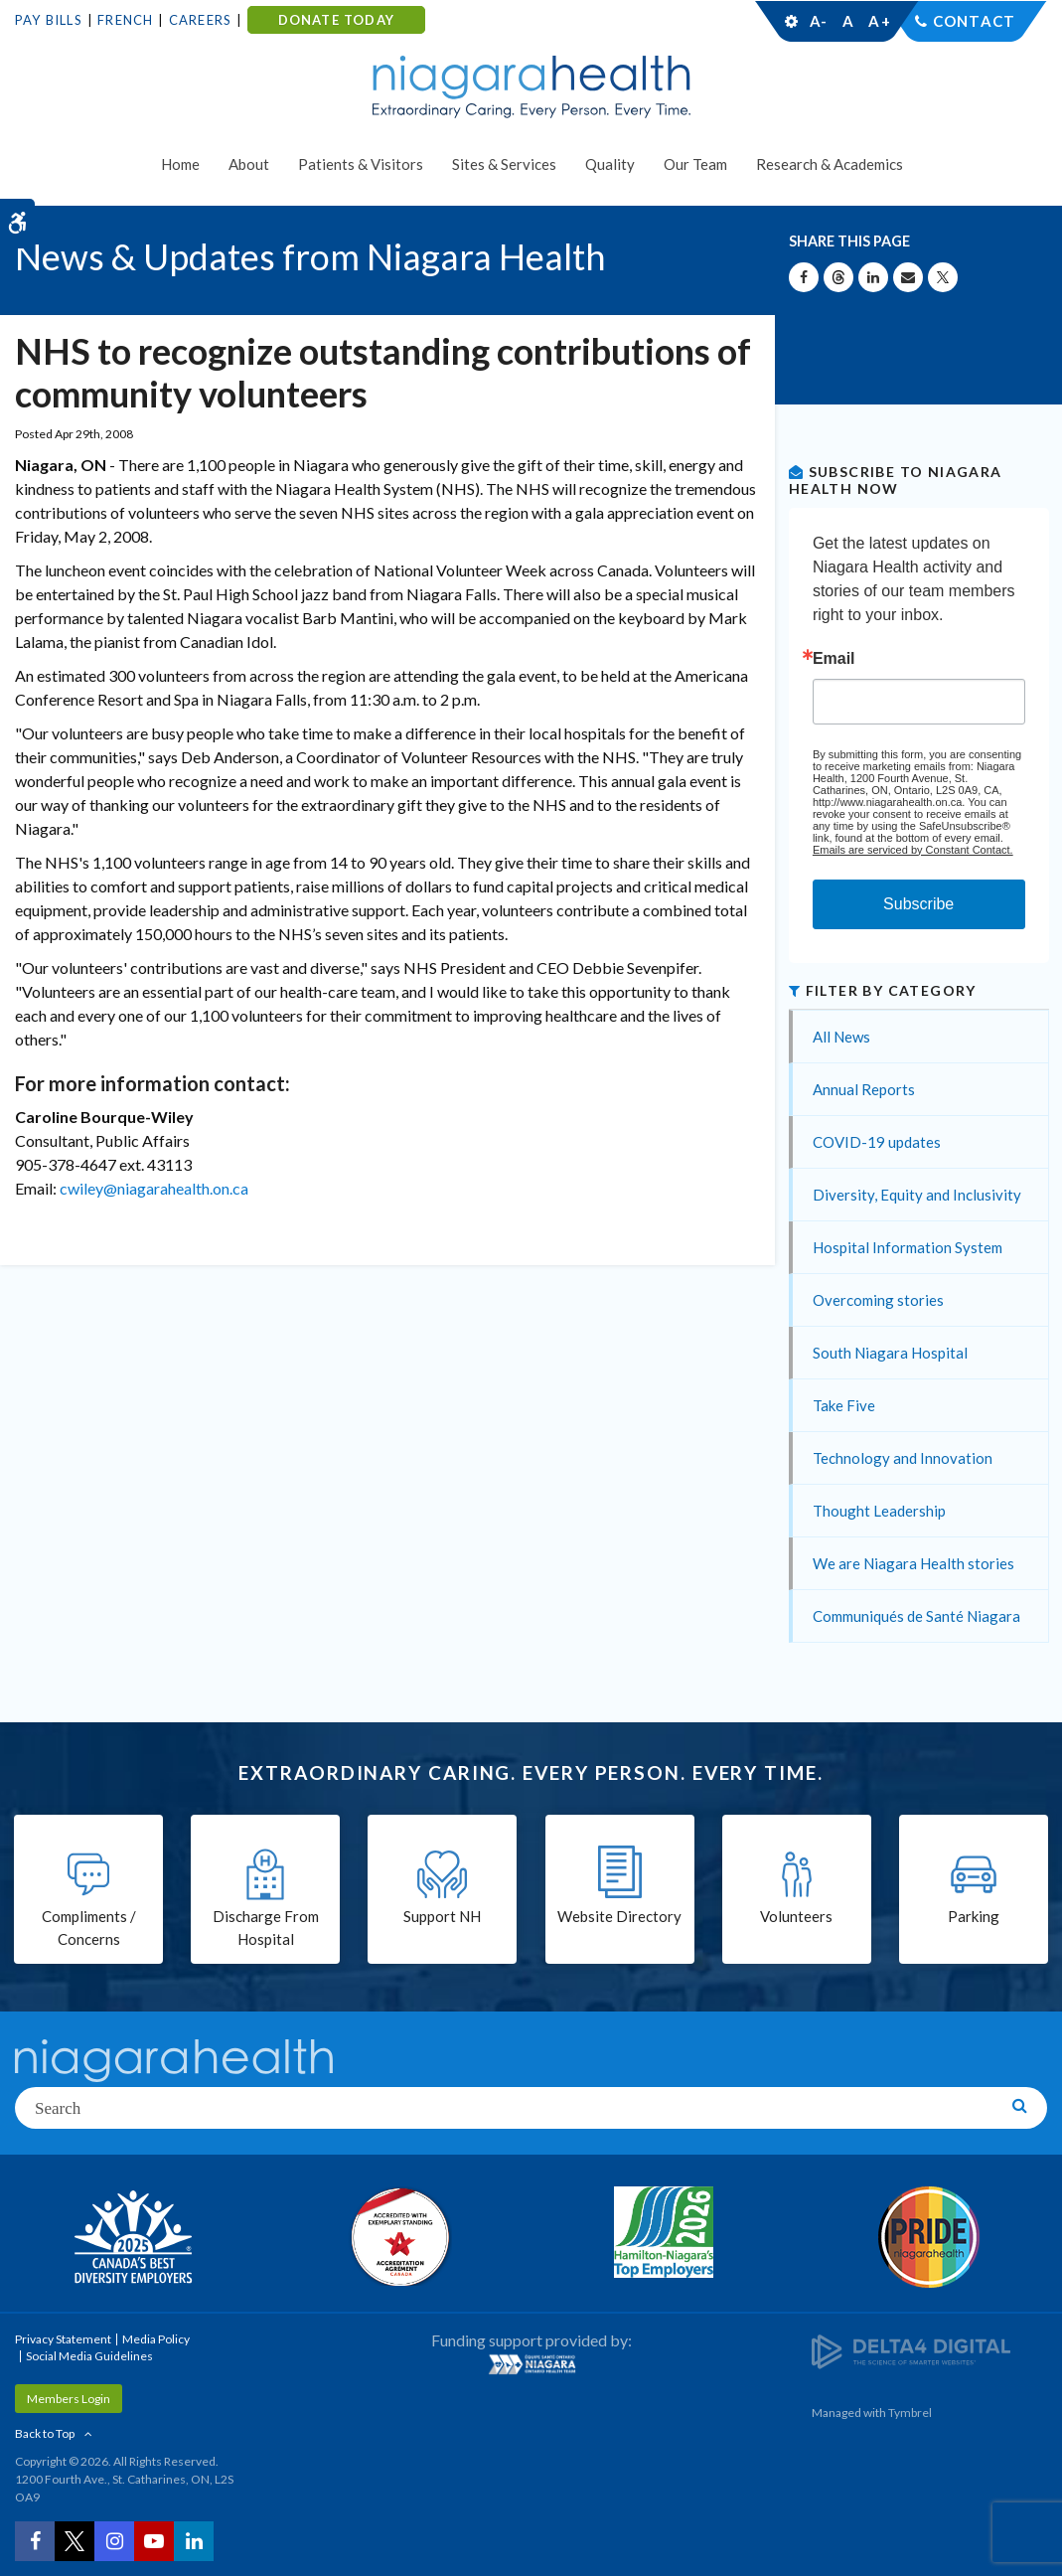 The image size is (1062, 2576). I want to click on [Share on Linkedin | Opens in a New Tab], so click(873, 277).